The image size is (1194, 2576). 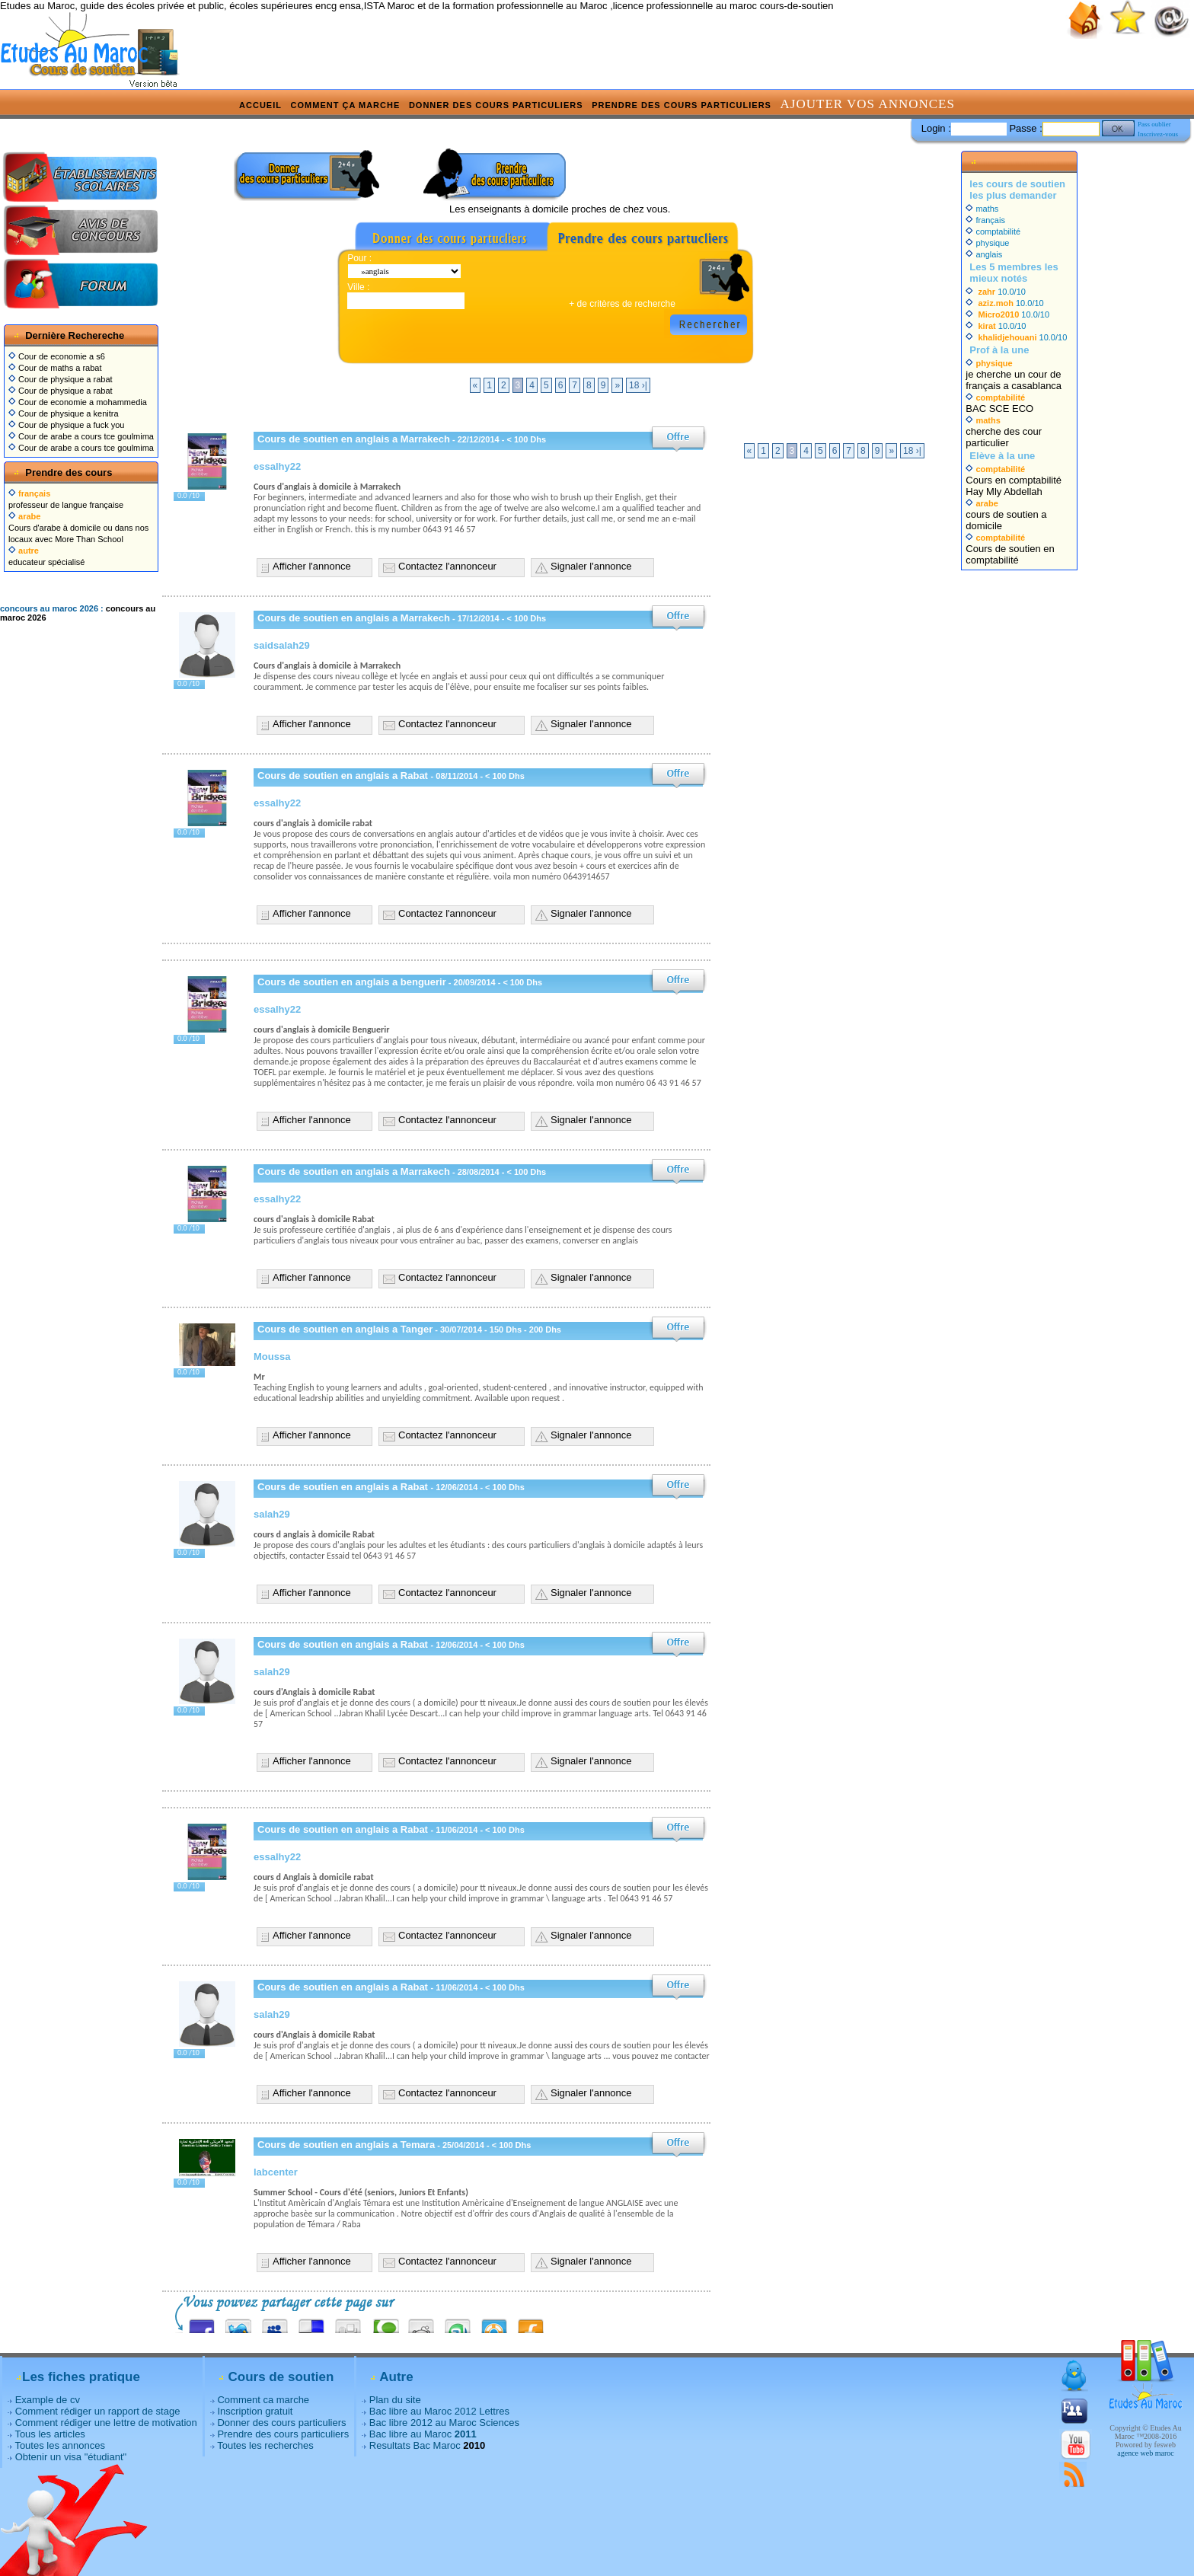 What do you see at coordinates (1158, 134) in the screenshot?
I see `Inscrivez-vous` at bounding box center [1158, 134].